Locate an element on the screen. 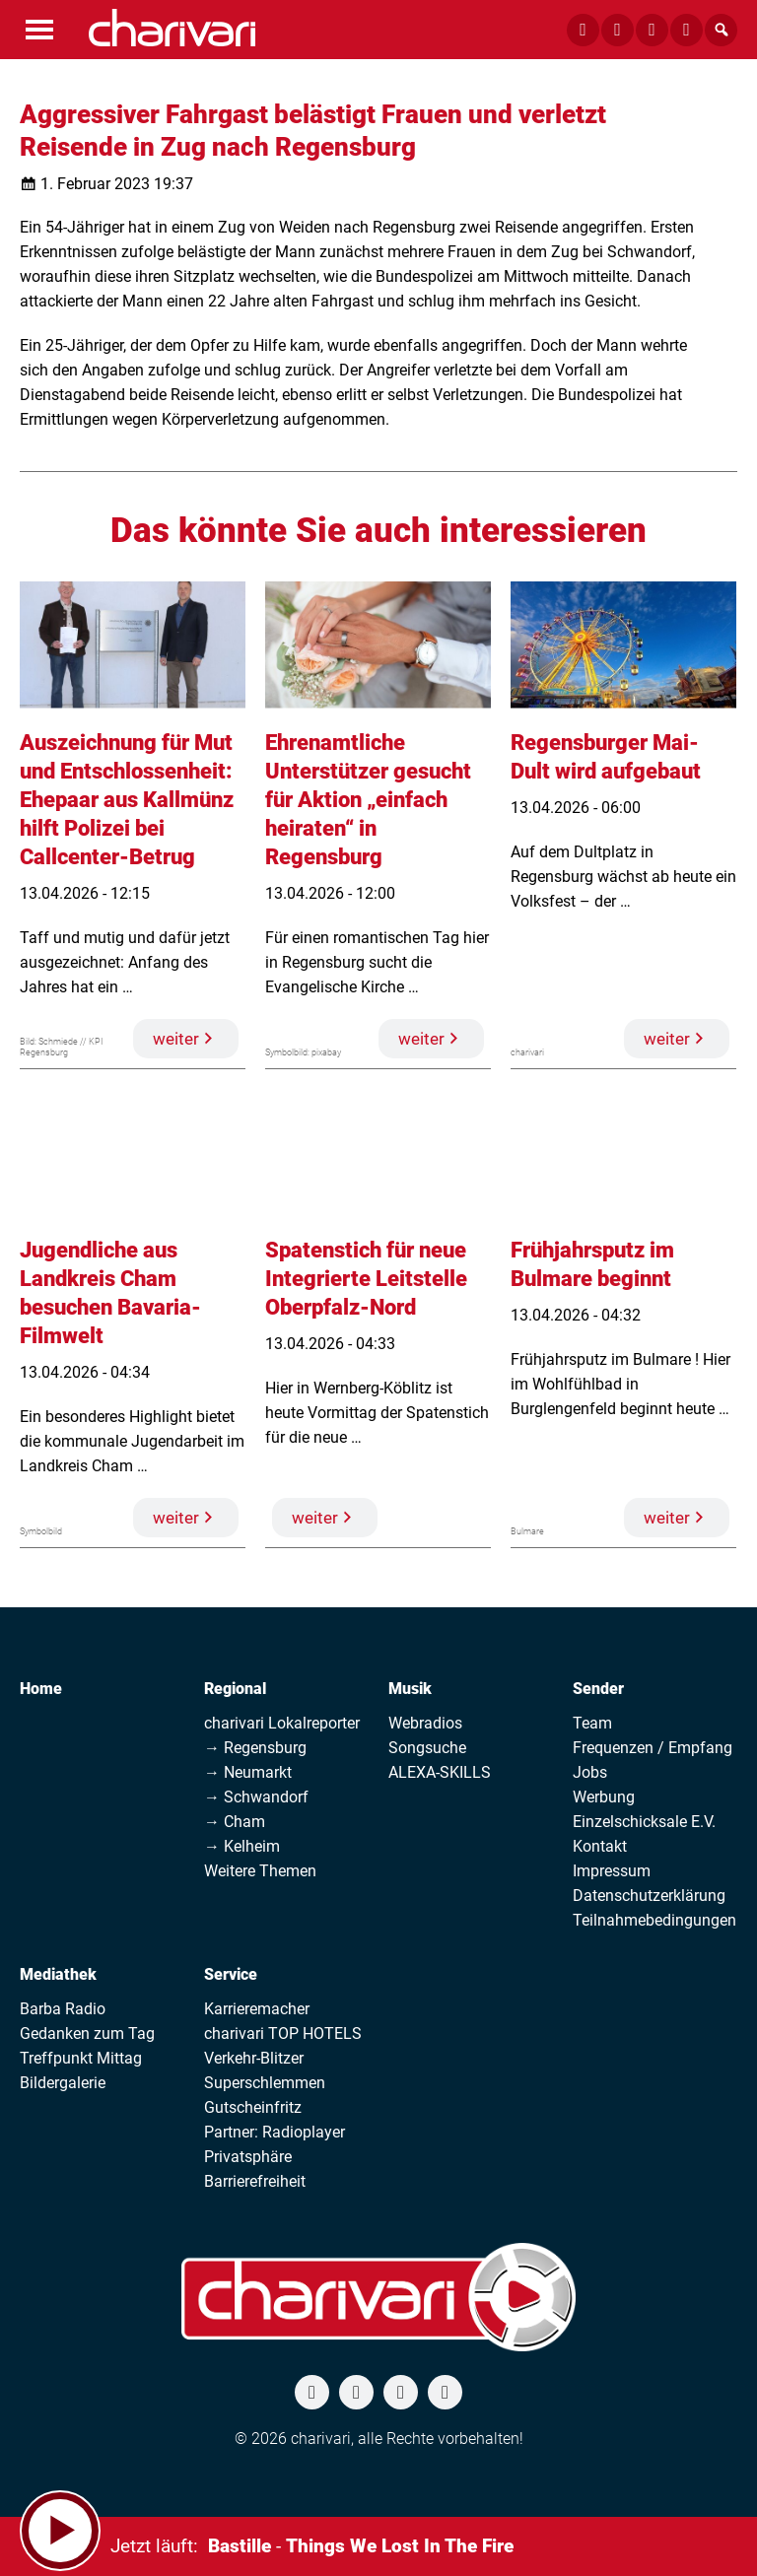 The width and height of the screenshot is (757, 2576). → Cham is located at coordinates (234, 1821).